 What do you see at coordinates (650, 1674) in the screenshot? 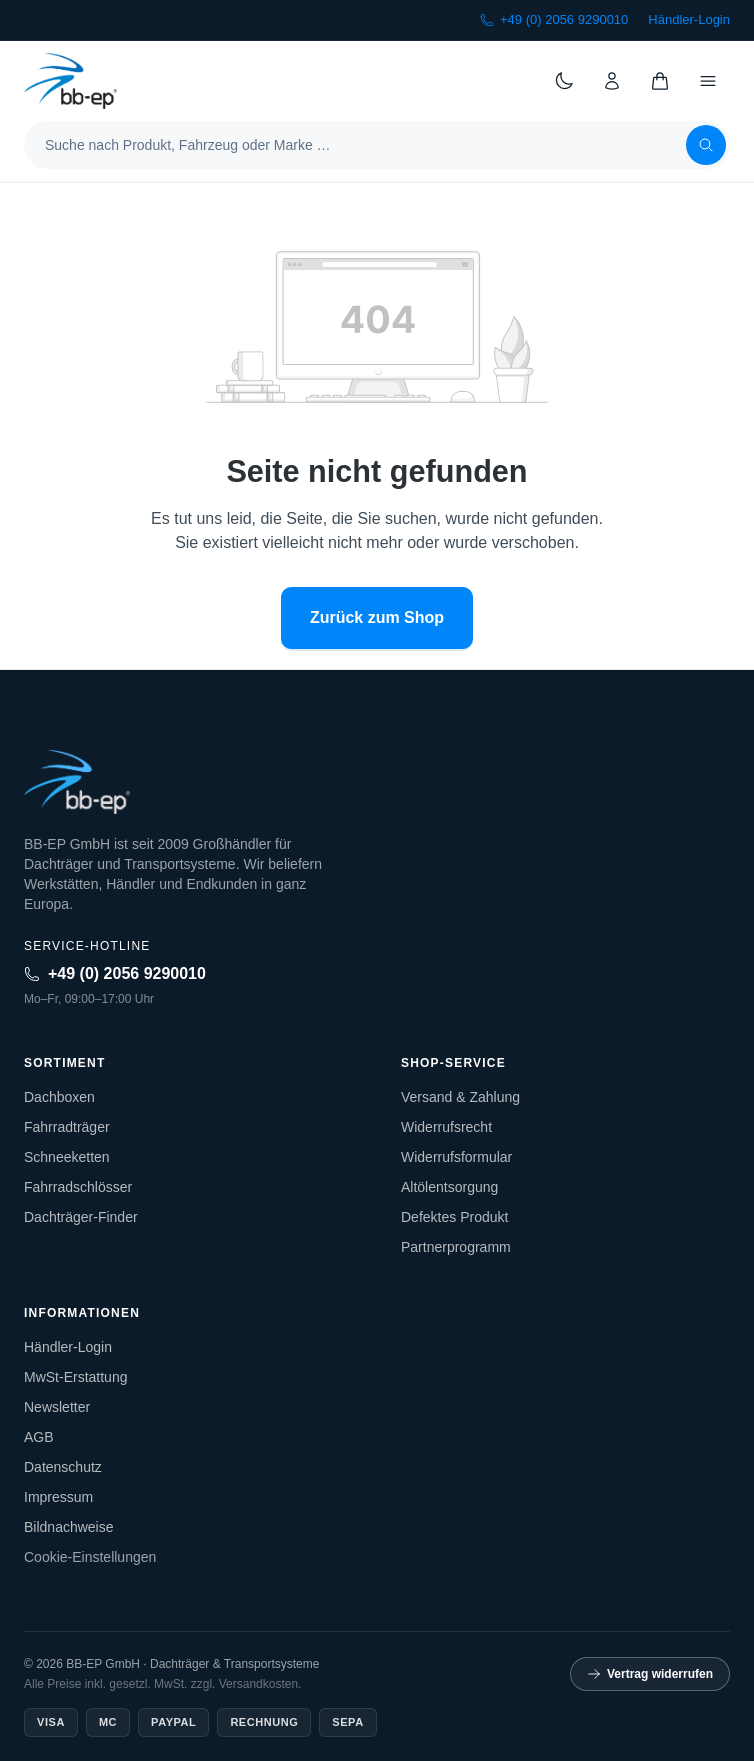
I see `Vertrag widerrufen` at bounding box center [650, 1674].